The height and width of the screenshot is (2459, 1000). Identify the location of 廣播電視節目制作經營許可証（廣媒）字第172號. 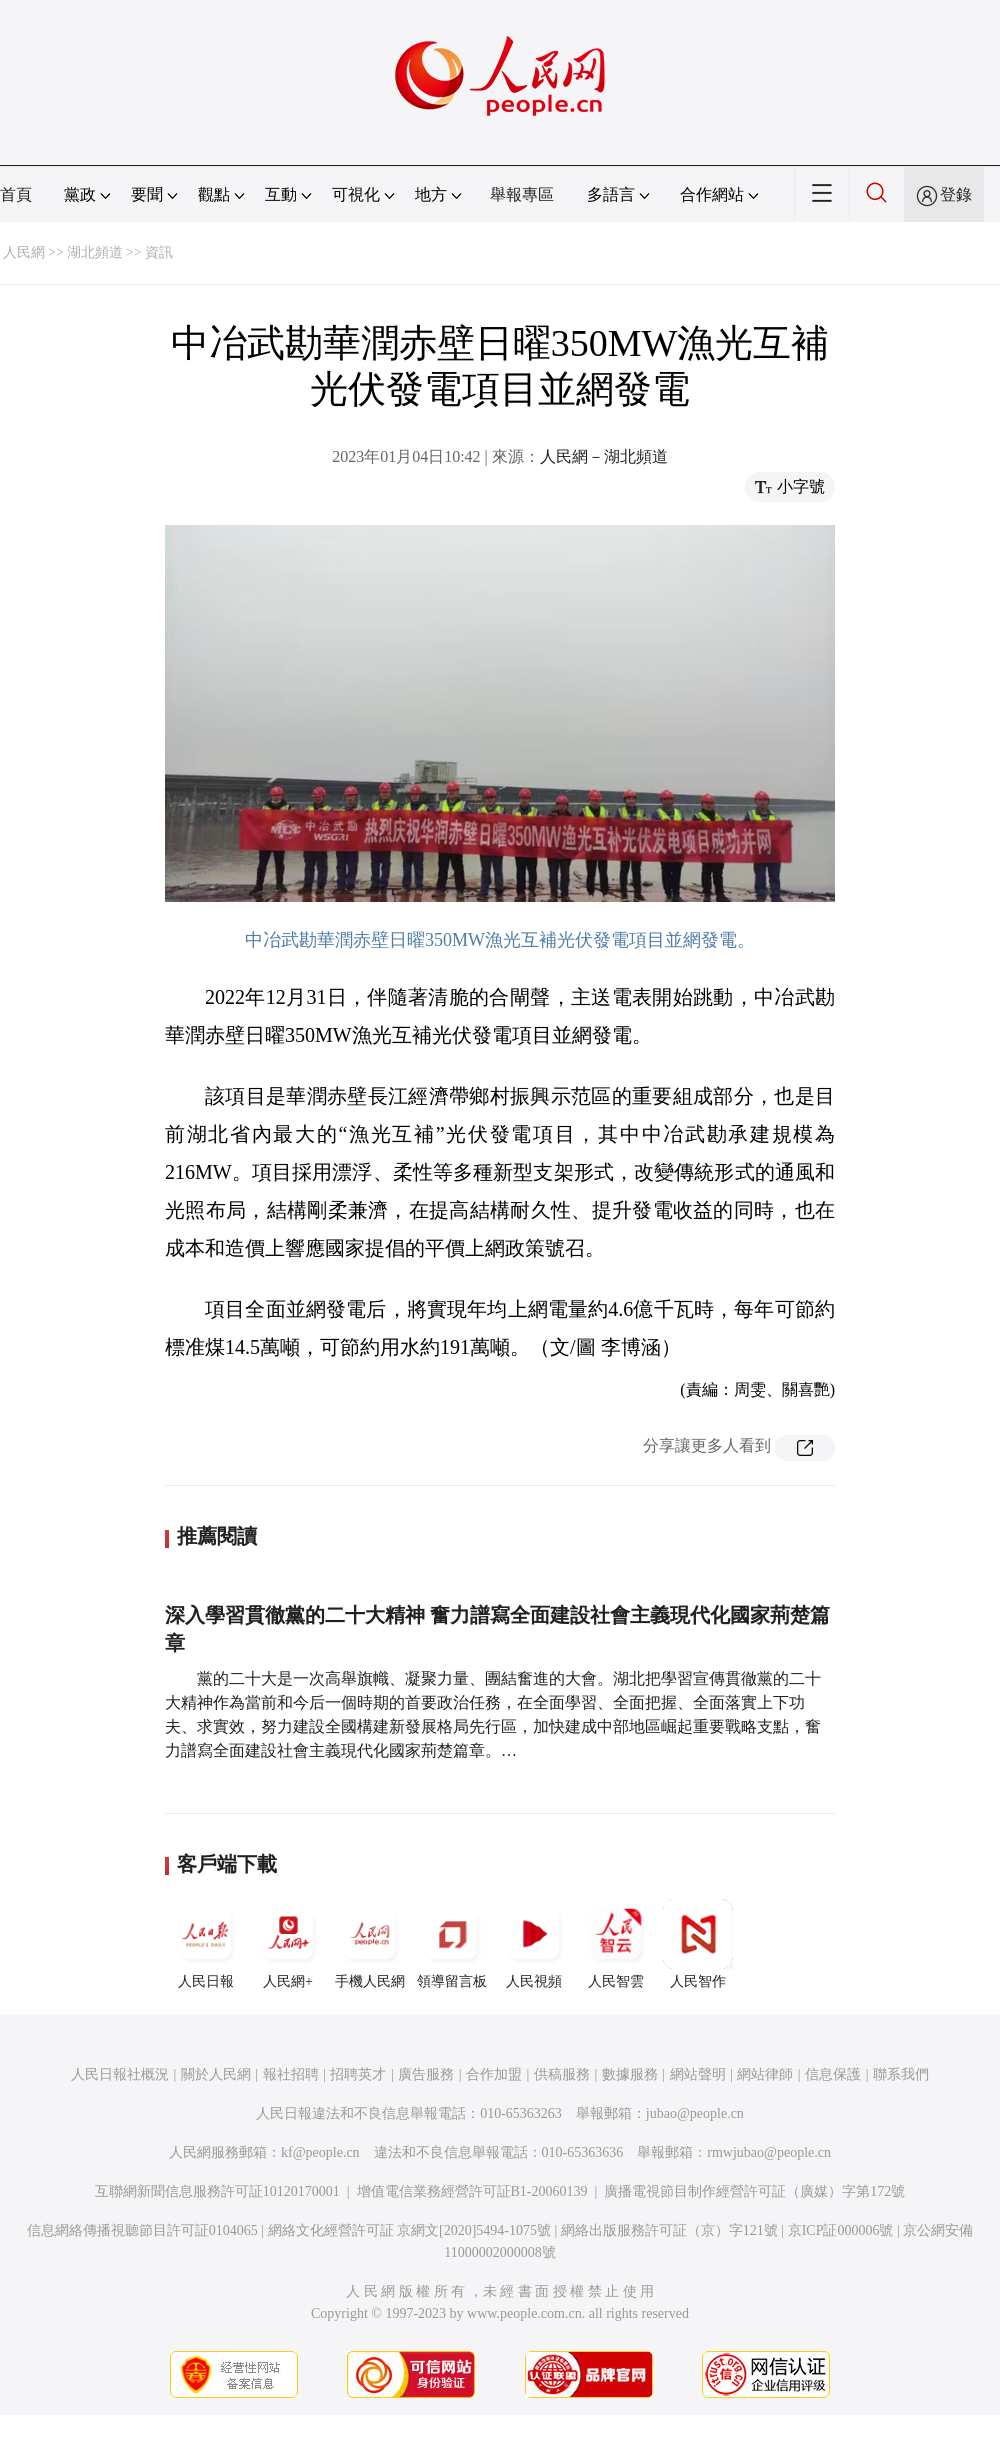
(754, 2191).